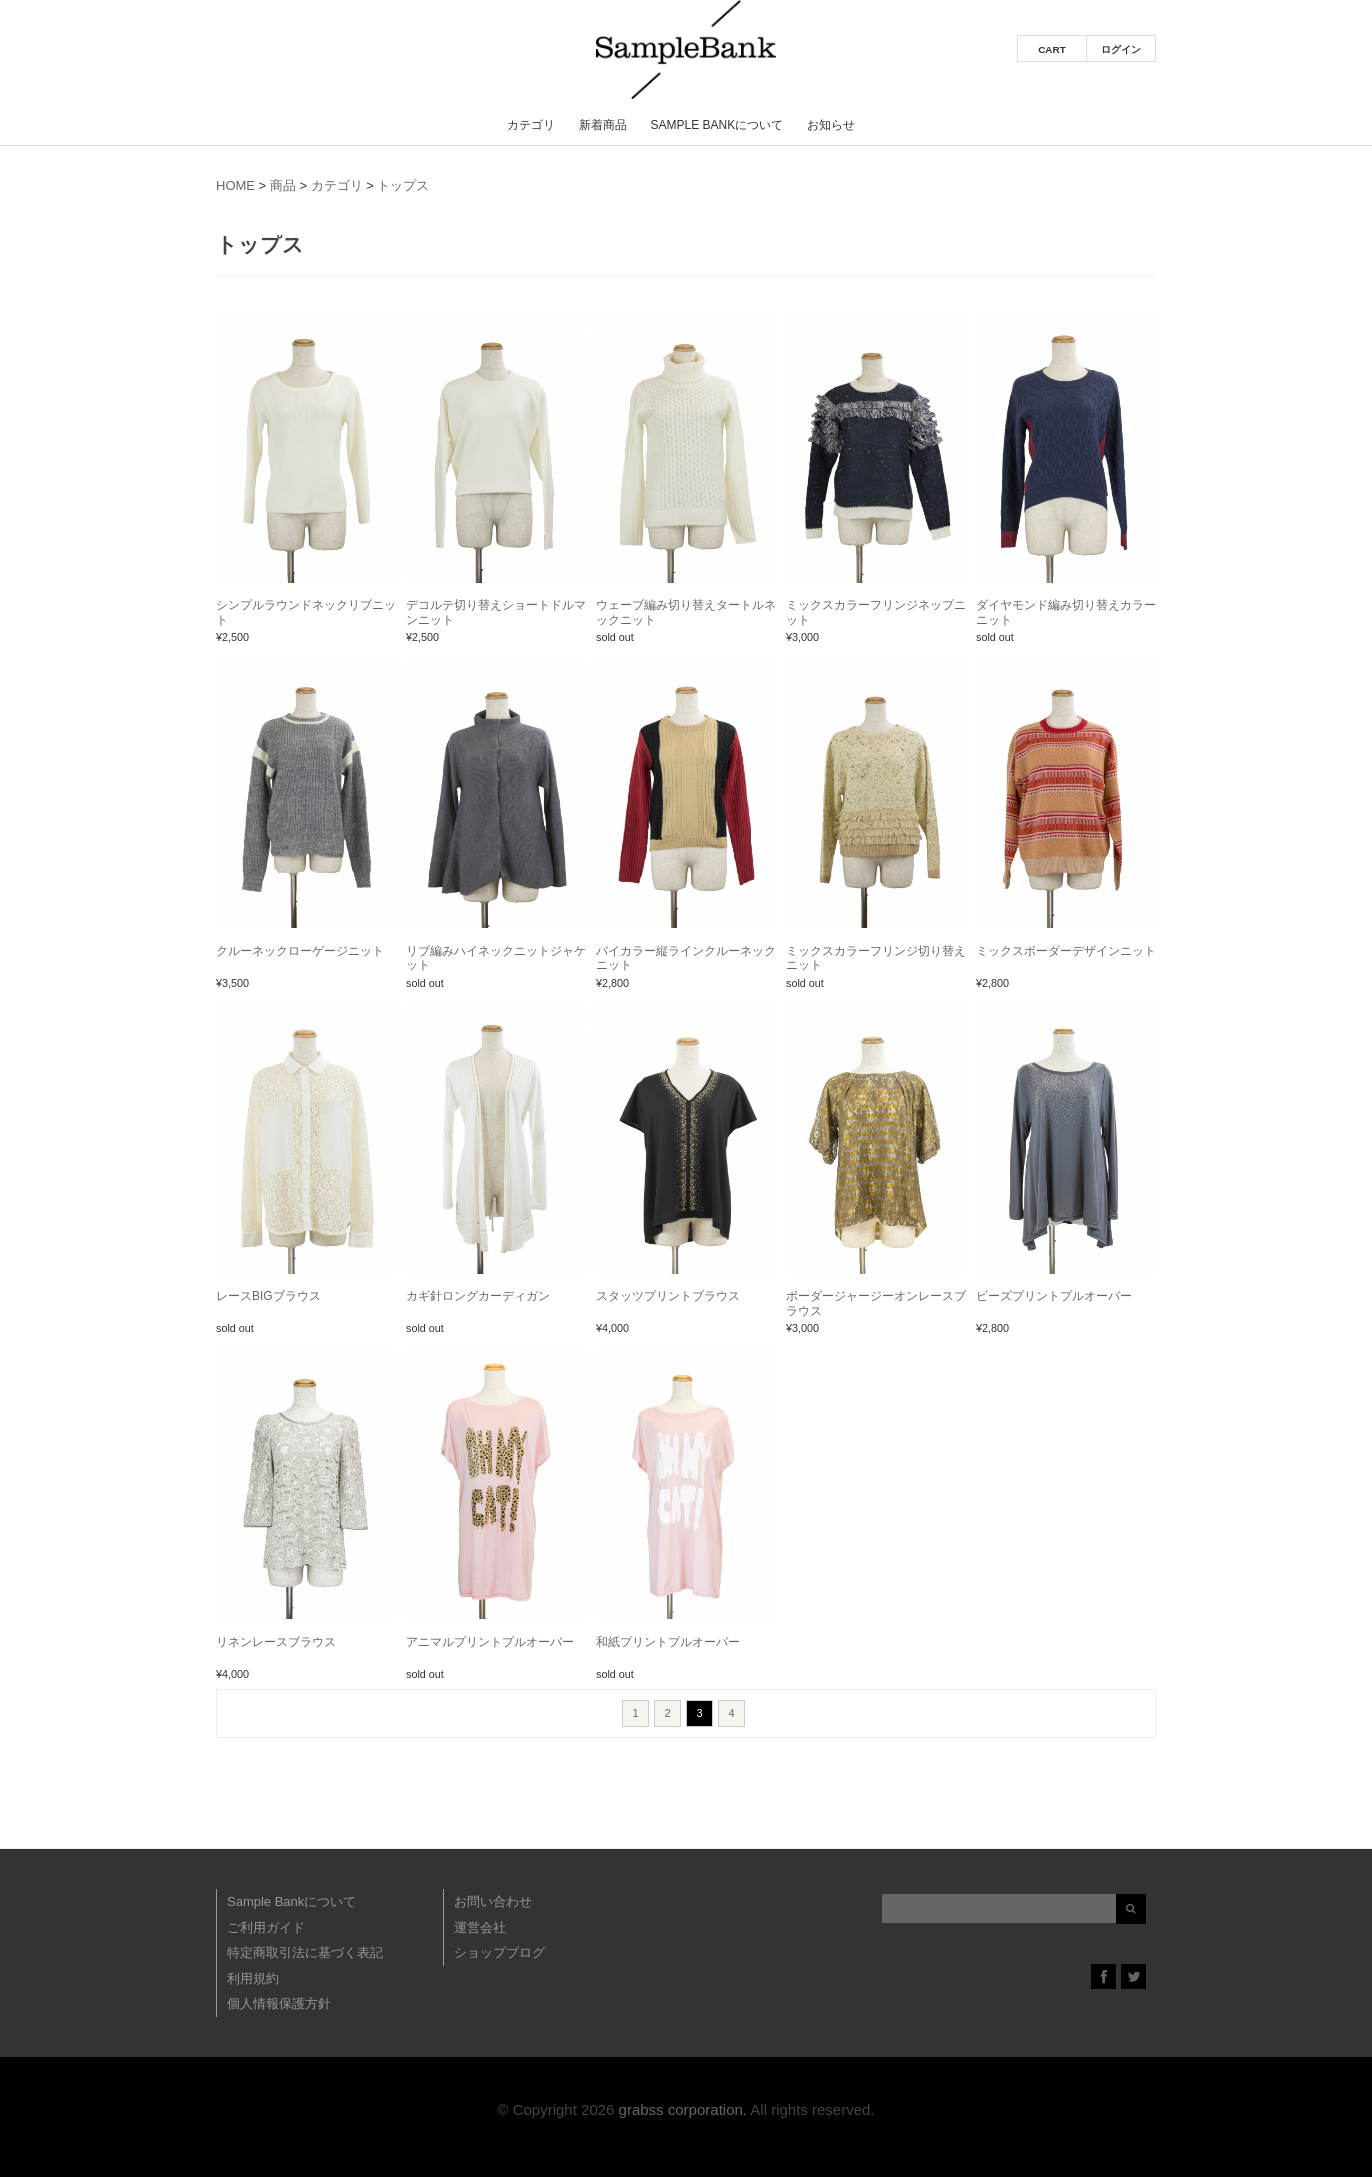 This screenshot has width=1372, height=2177. Describe the element at coordinates (1066, 951) in the screenshot. I see `ミックスボーダーデザインニット` at that location.